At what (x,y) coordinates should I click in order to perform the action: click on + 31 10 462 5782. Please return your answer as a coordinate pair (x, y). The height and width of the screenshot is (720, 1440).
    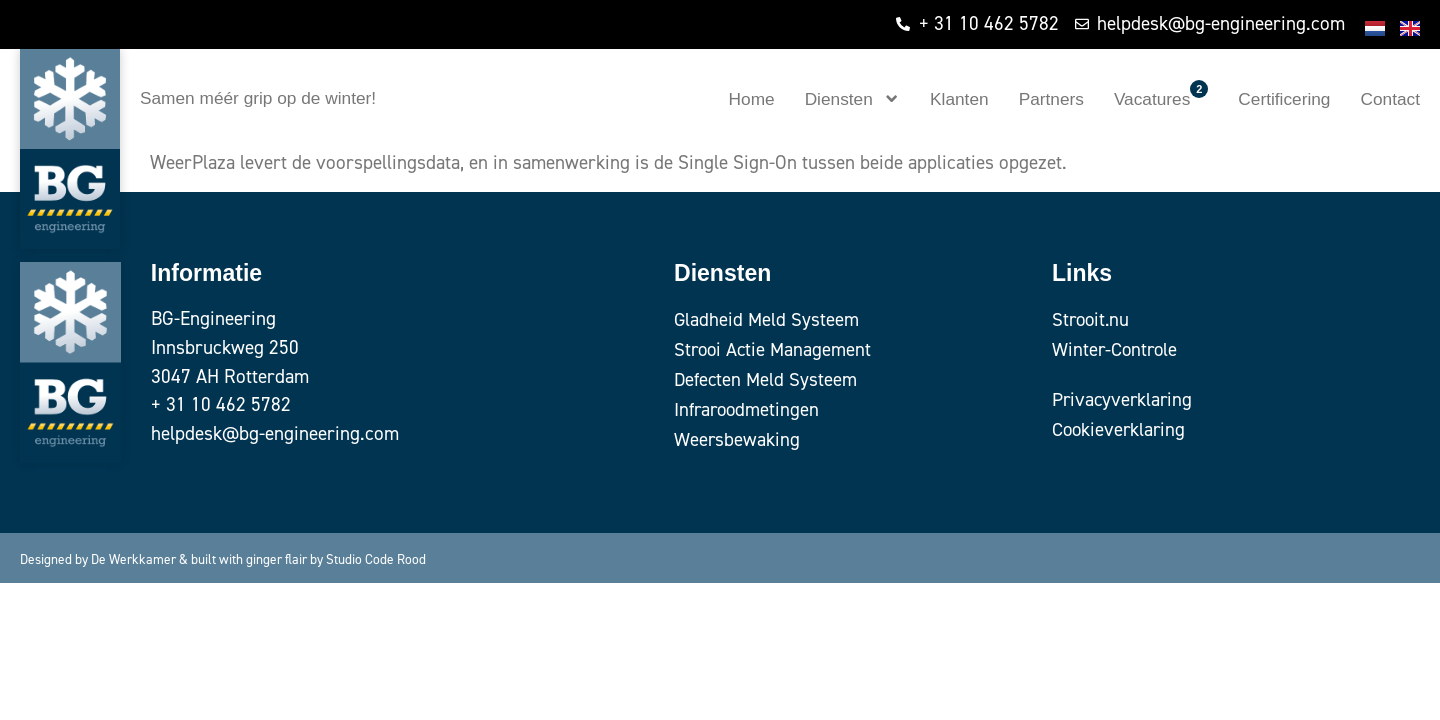
    Looking at the image, I should click on (221, 404).